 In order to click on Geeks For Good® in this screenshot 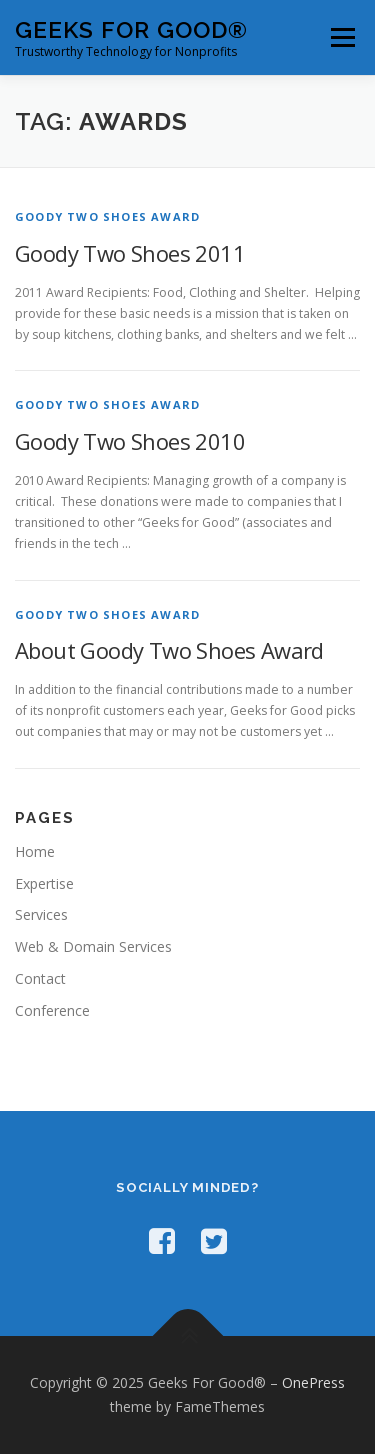, I will do `click(131, 29)`.